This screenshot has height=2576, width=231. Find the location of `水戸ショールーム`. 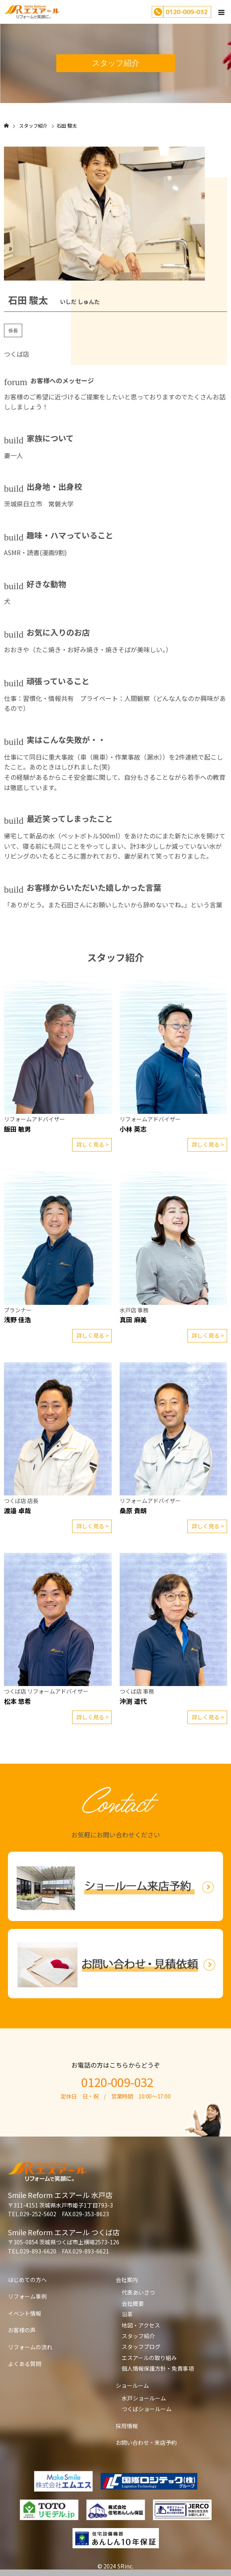

水戸ショールーム is located at coordinates (144, 2398).